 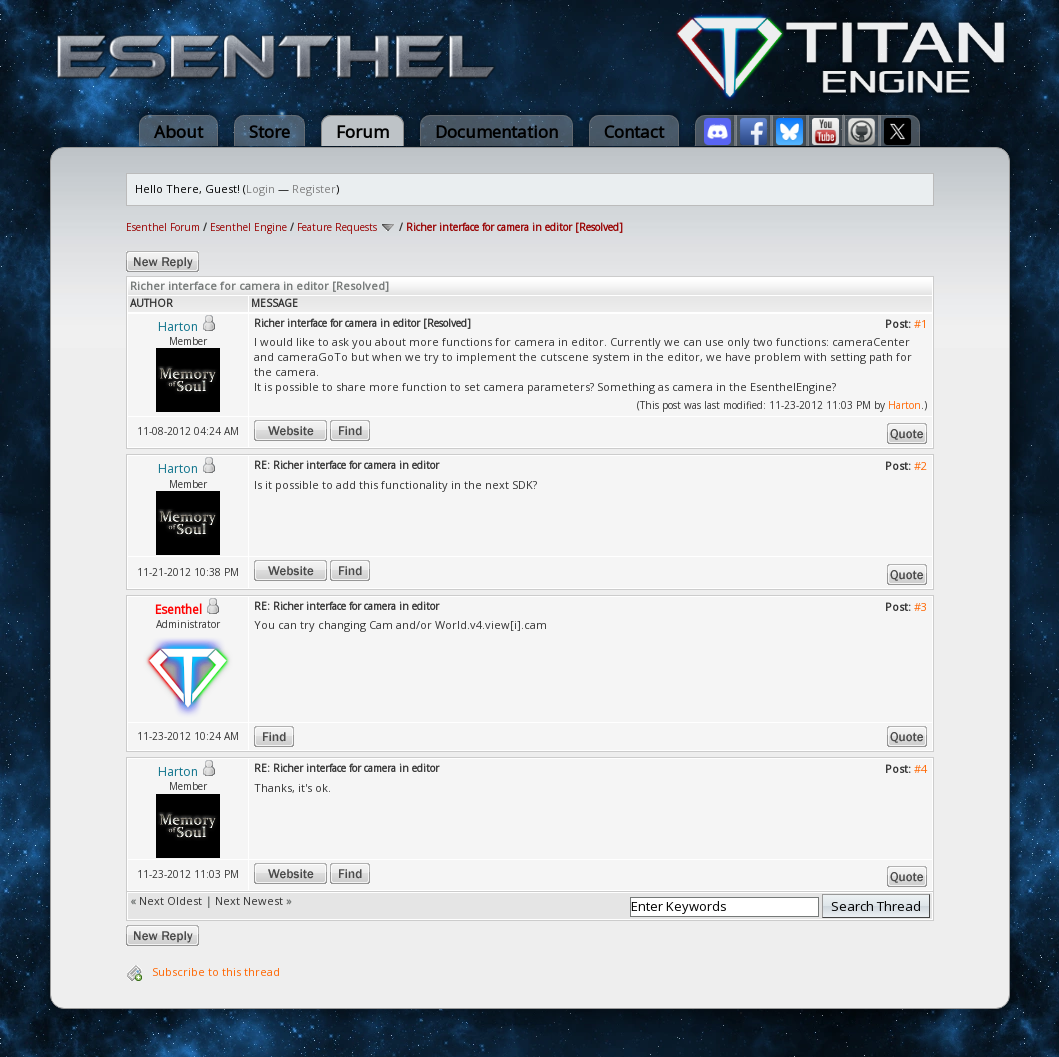 What do you see at coordinates (248, 227) in the screenshot?
I see `Esenthel Engine` at bounding box center [248, 227].